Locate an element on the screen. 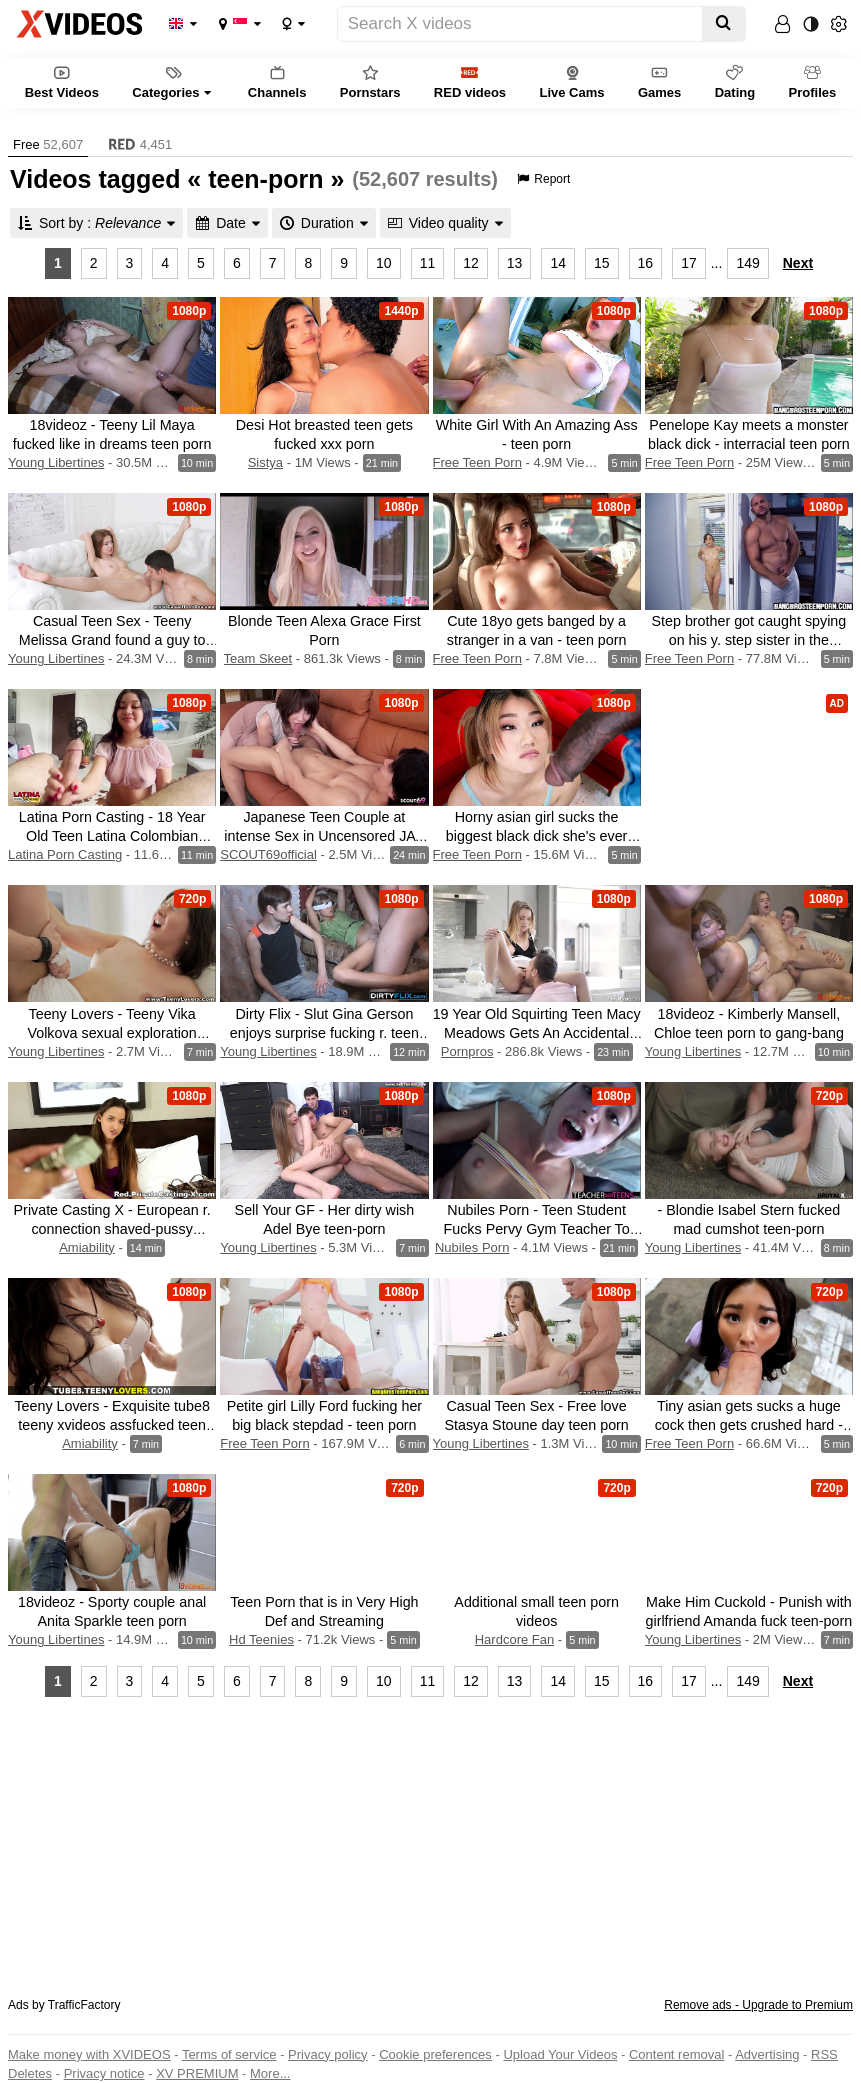 The width and height of the screenshot is (861, 2083). ... is located at coordinates (717, 263).